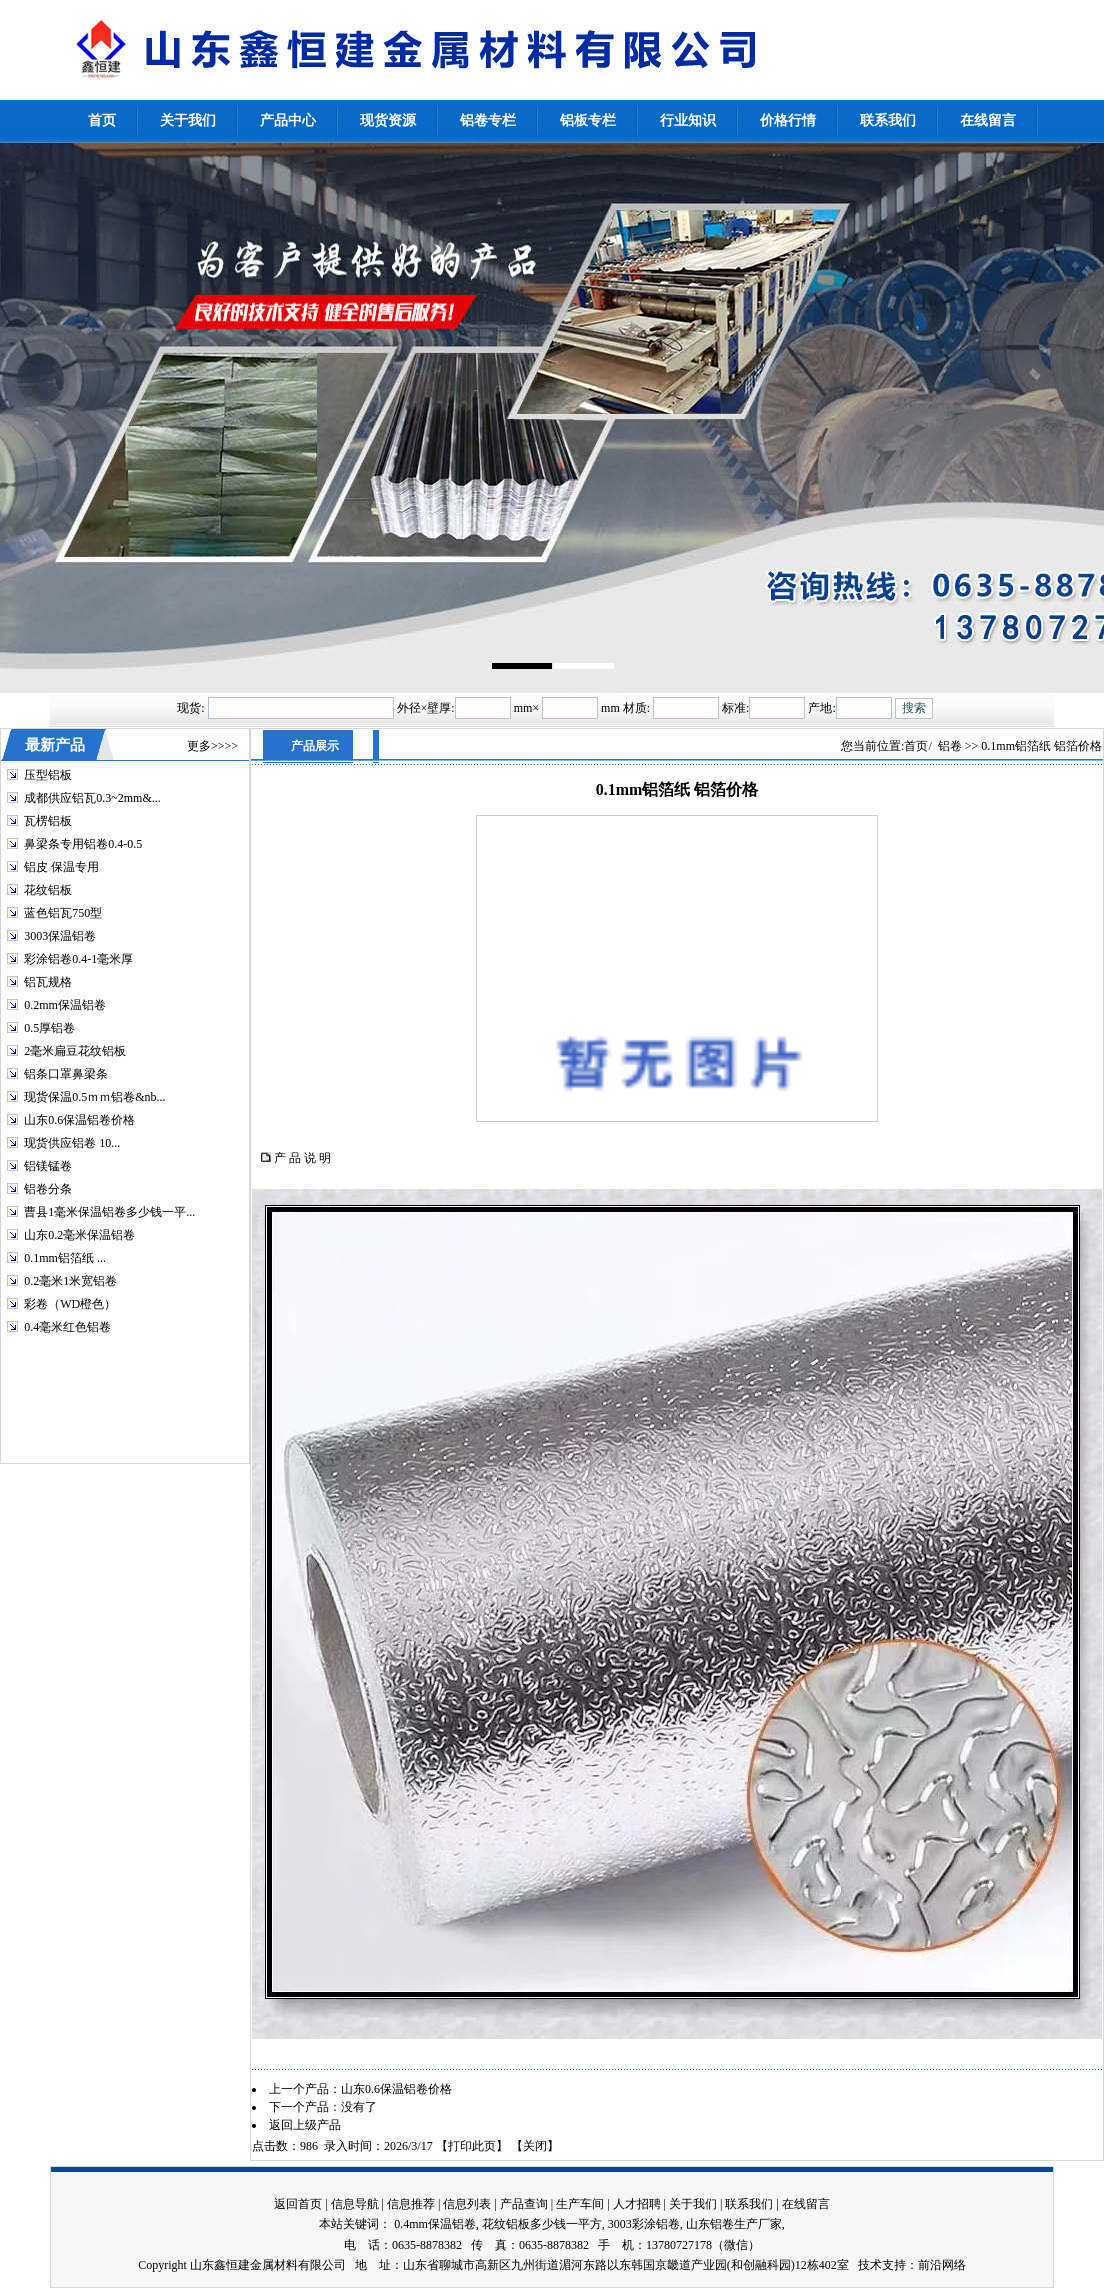 The height and width of the screenshot is (2288, 1104). I want to click on 人才招聘, so click(637, 2204).